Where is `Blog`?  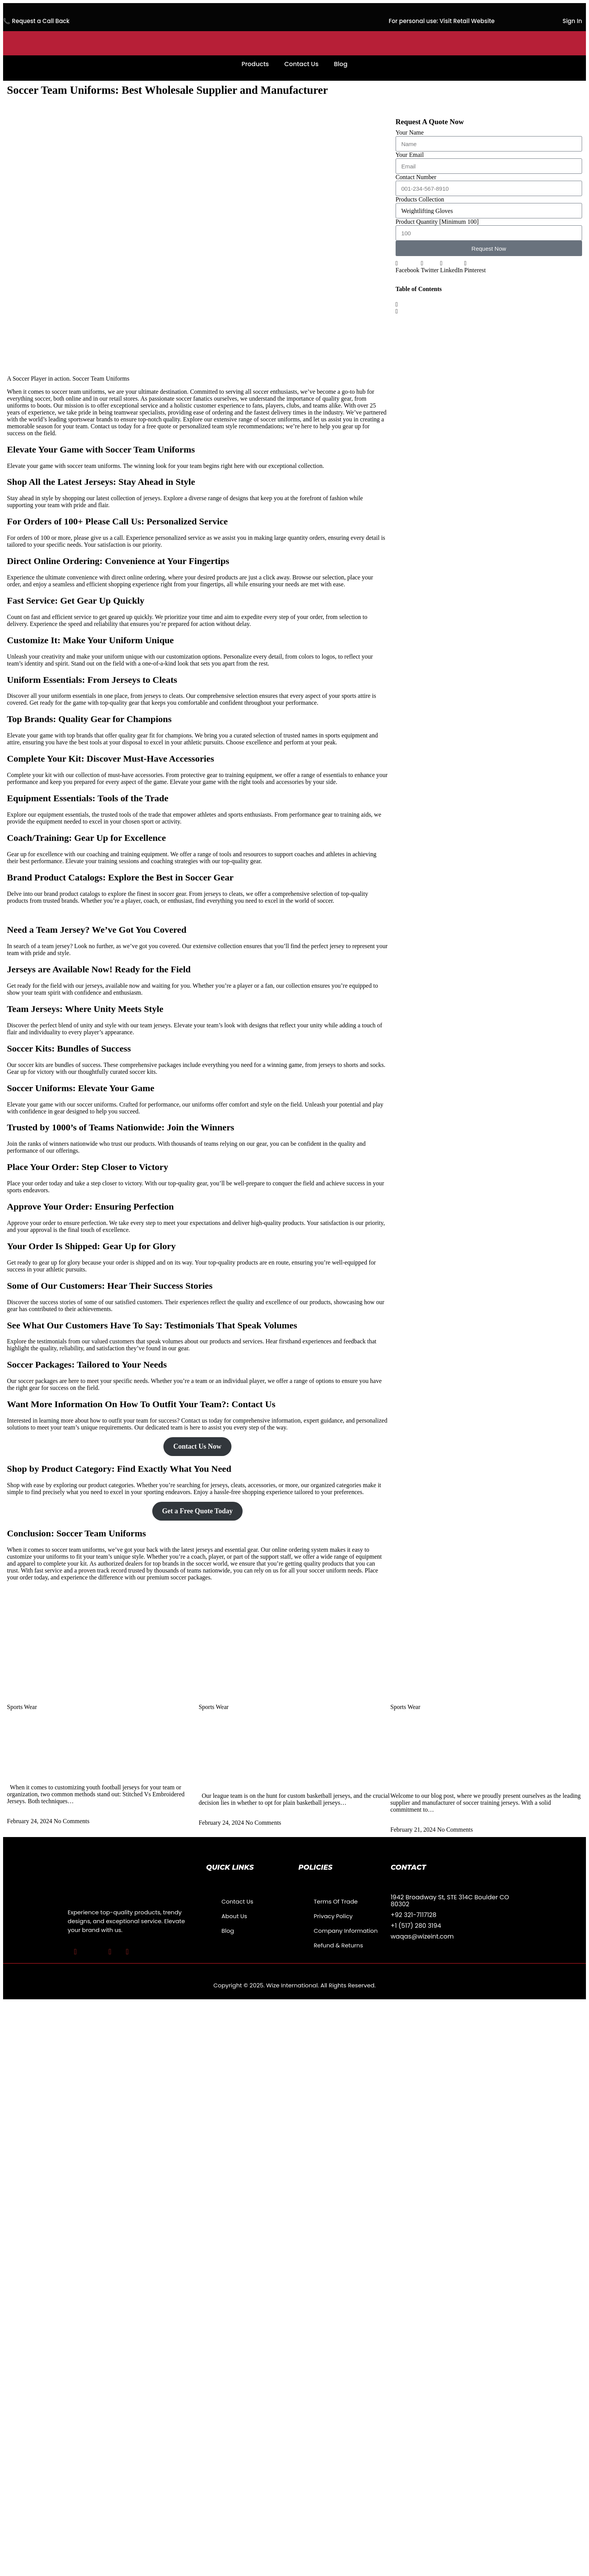 Blog is located at coordinates (340, 64).